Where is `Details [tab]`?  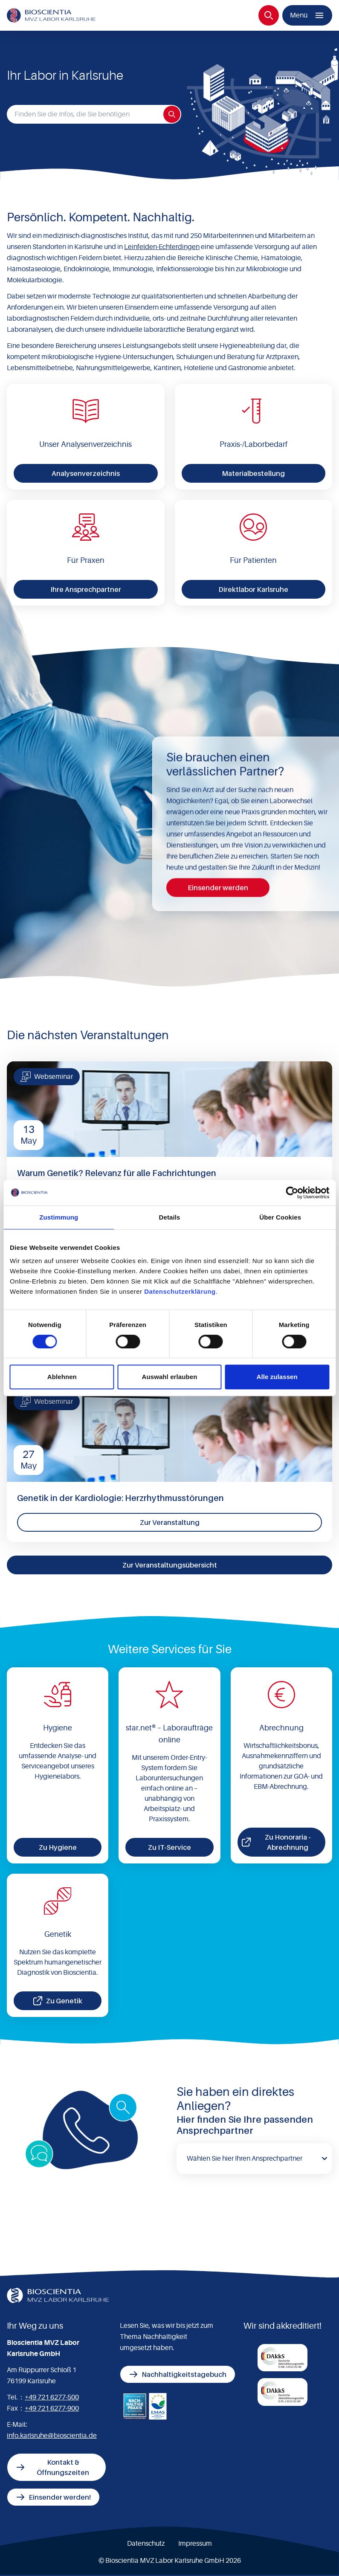
Details [tab] is located at coordinates (169, 1217).